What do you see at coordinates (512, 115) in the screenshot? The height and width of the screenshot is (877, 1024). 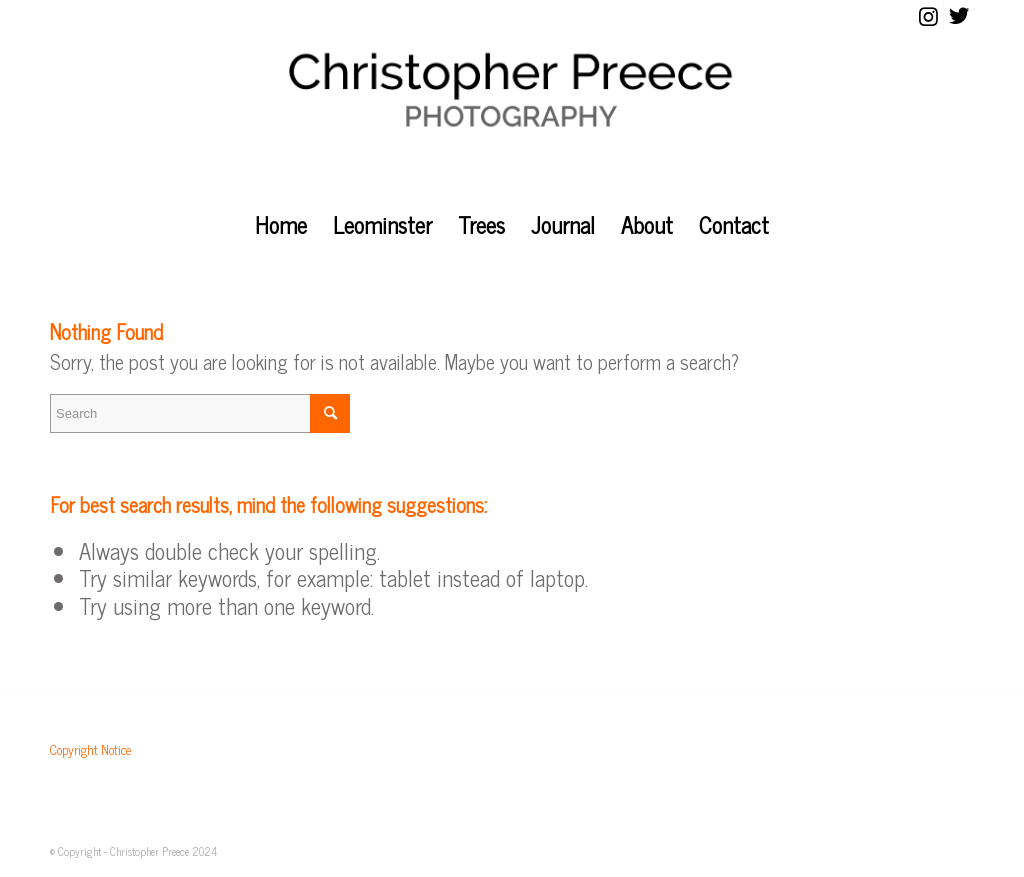 I see `[christopher_preece_photography]` at bounding box center [512, 115].